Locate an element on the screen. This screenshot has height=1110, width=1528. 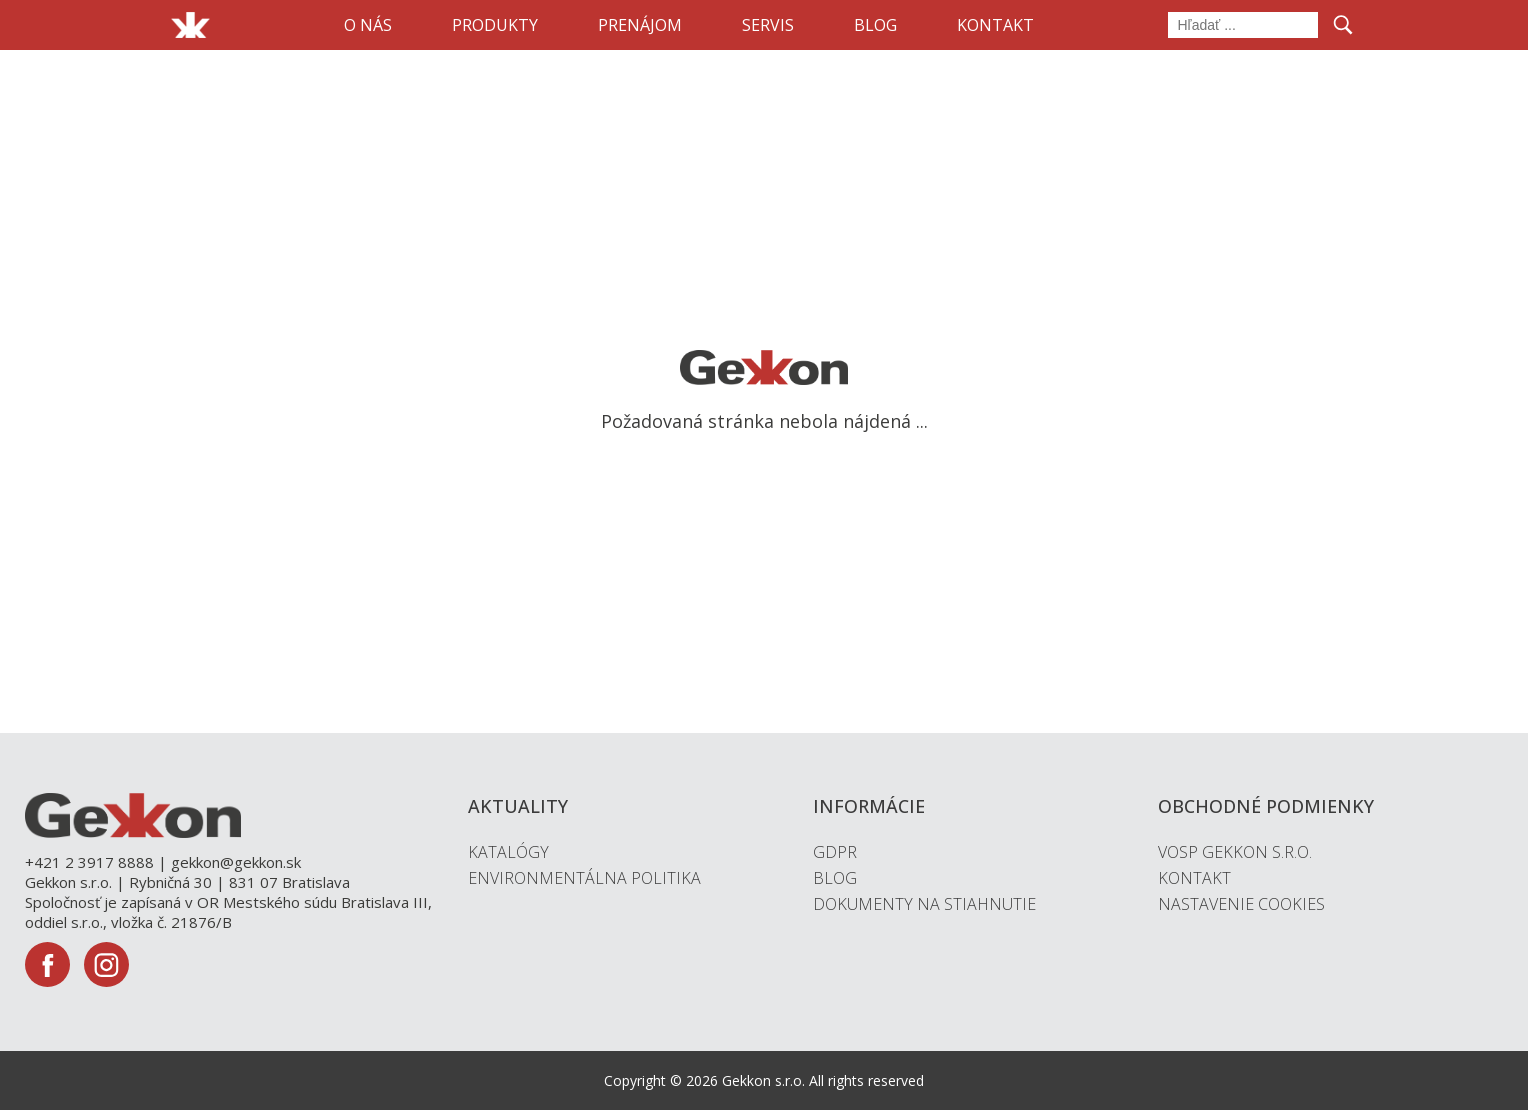
Nastavenie cookies is located at coordinates (1241, 904).